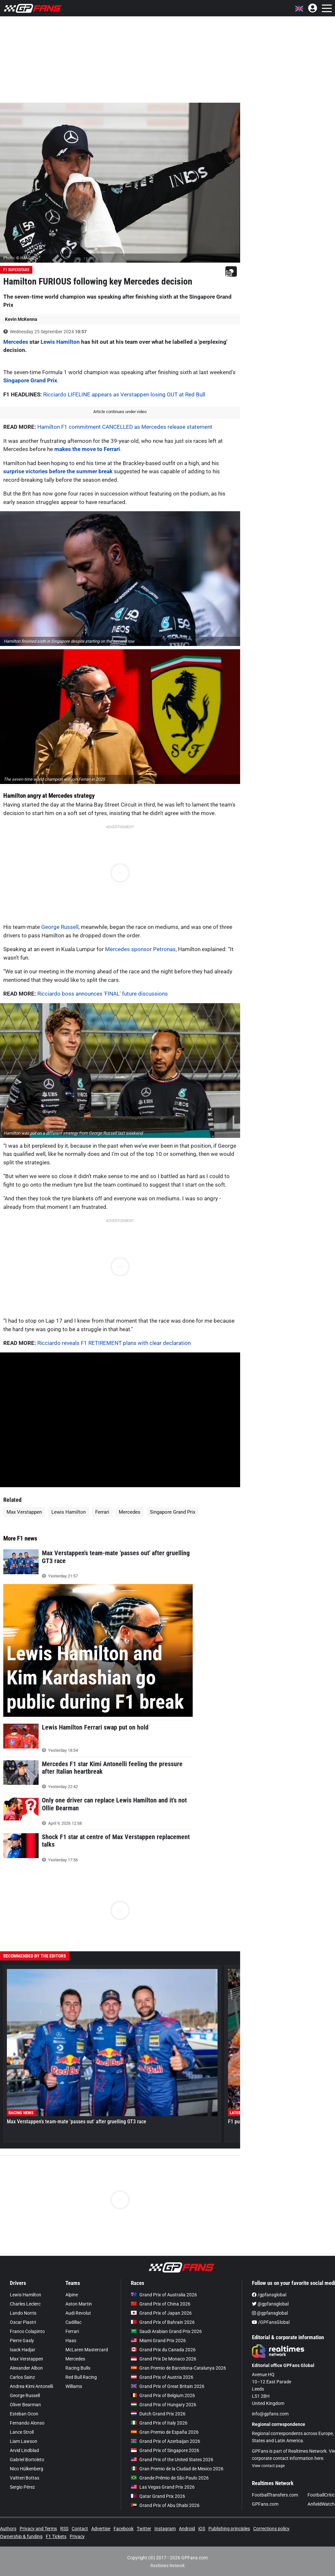 Image resolution: width=335 pixels, height=2576 pixels. Describe the element at coordinates (265, 2504) in the screenshot. I see `GPFans.com` at that location.